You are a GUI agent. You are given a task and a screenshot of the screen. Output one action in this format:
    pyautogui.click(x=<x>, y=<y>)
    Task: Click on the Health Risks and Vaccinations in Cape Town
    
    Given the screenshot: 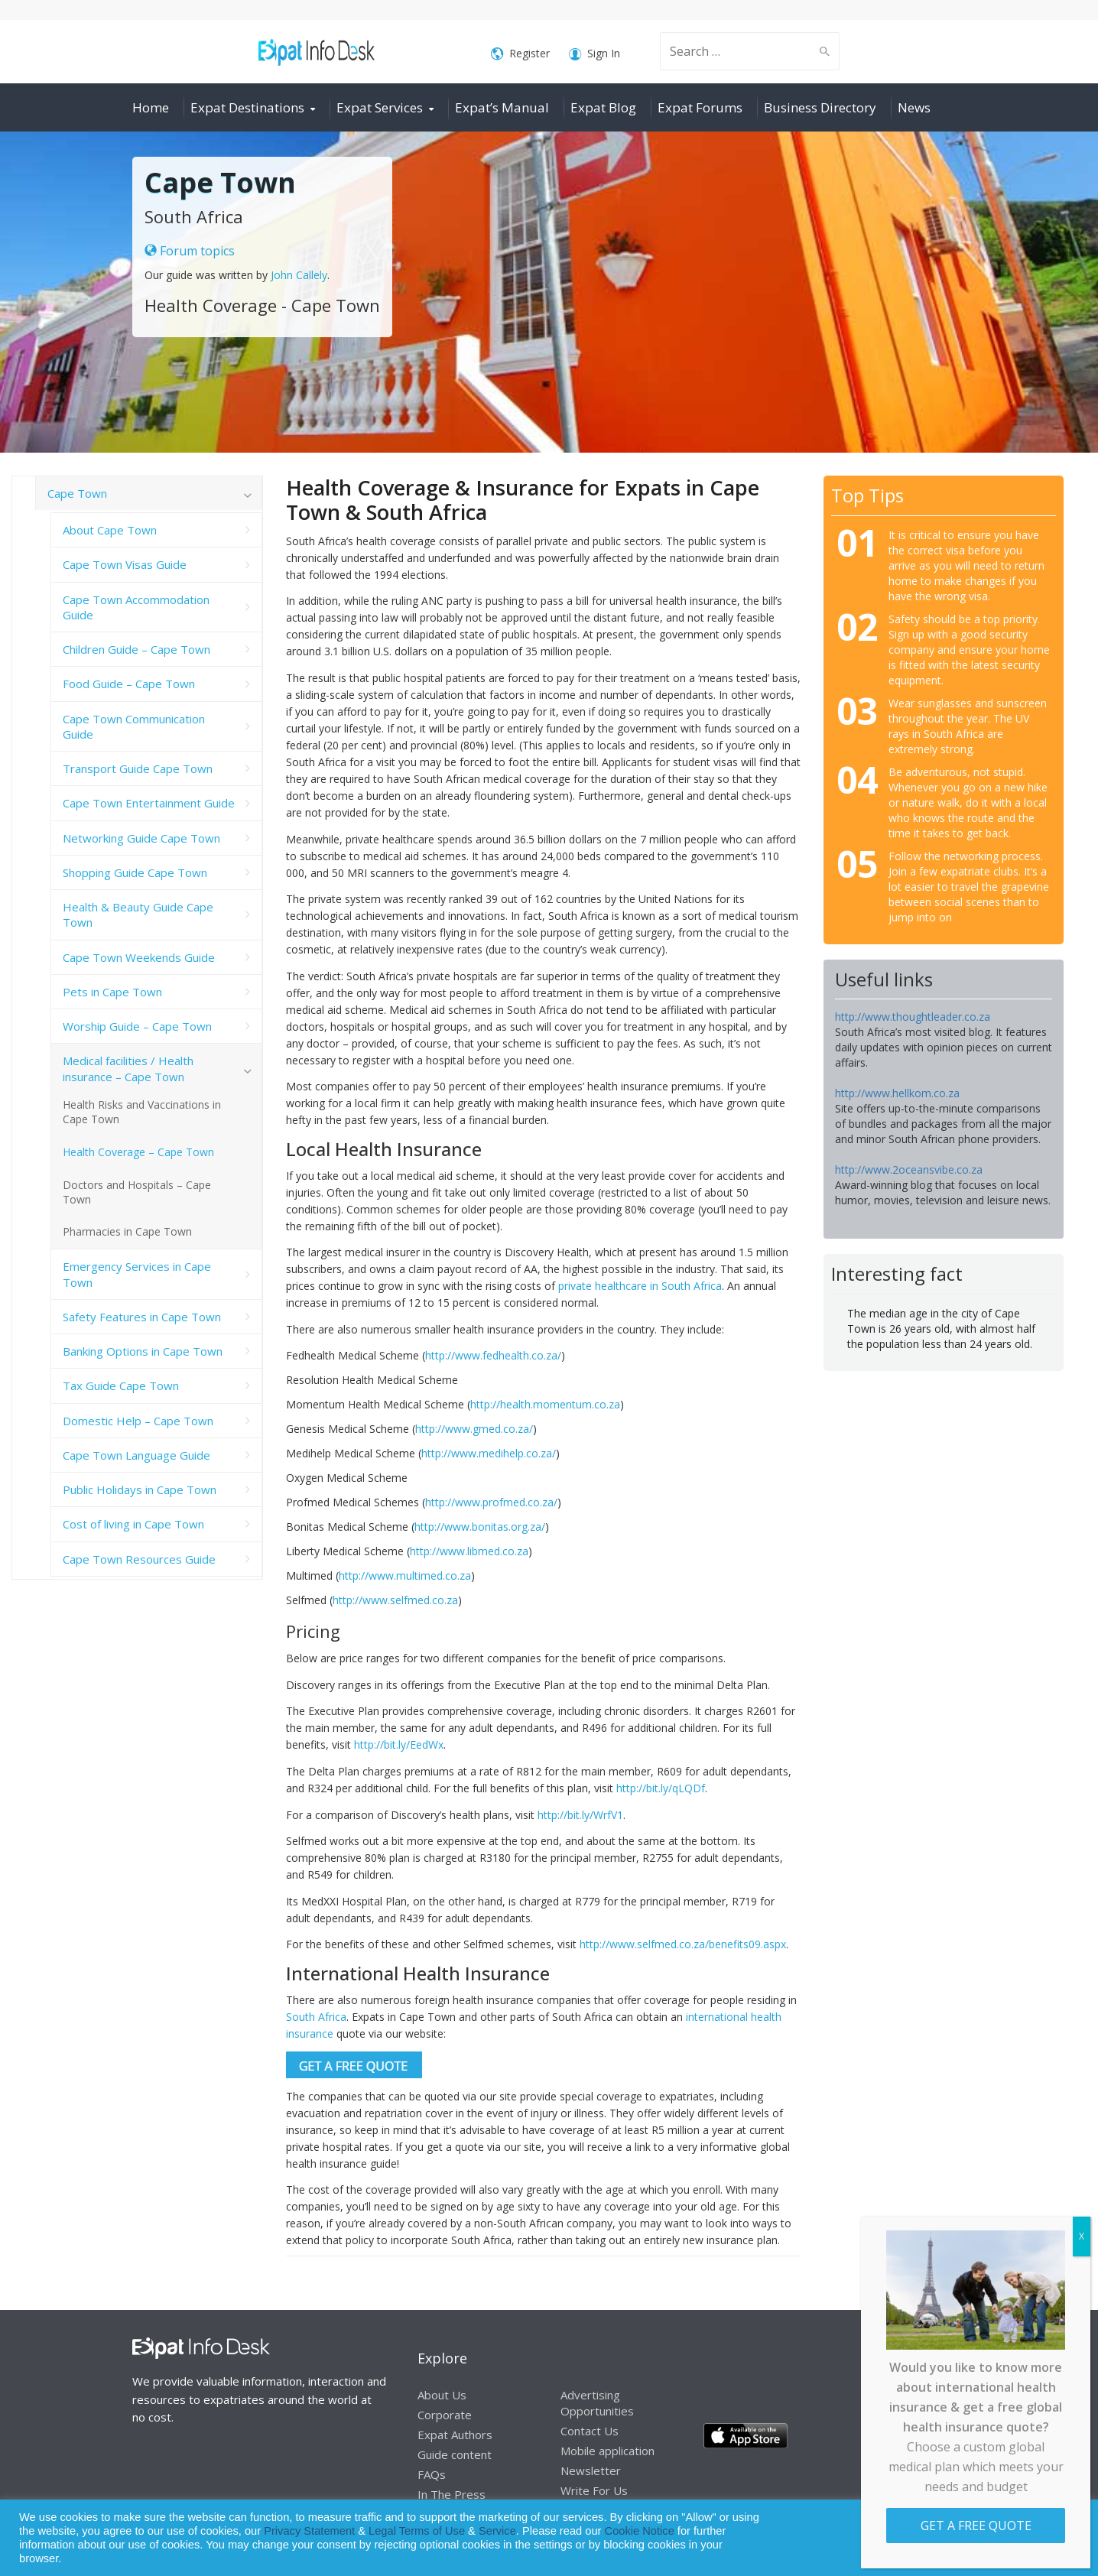 What is the action you would take?
    pyautogui.click(x=142, y=1111)
    